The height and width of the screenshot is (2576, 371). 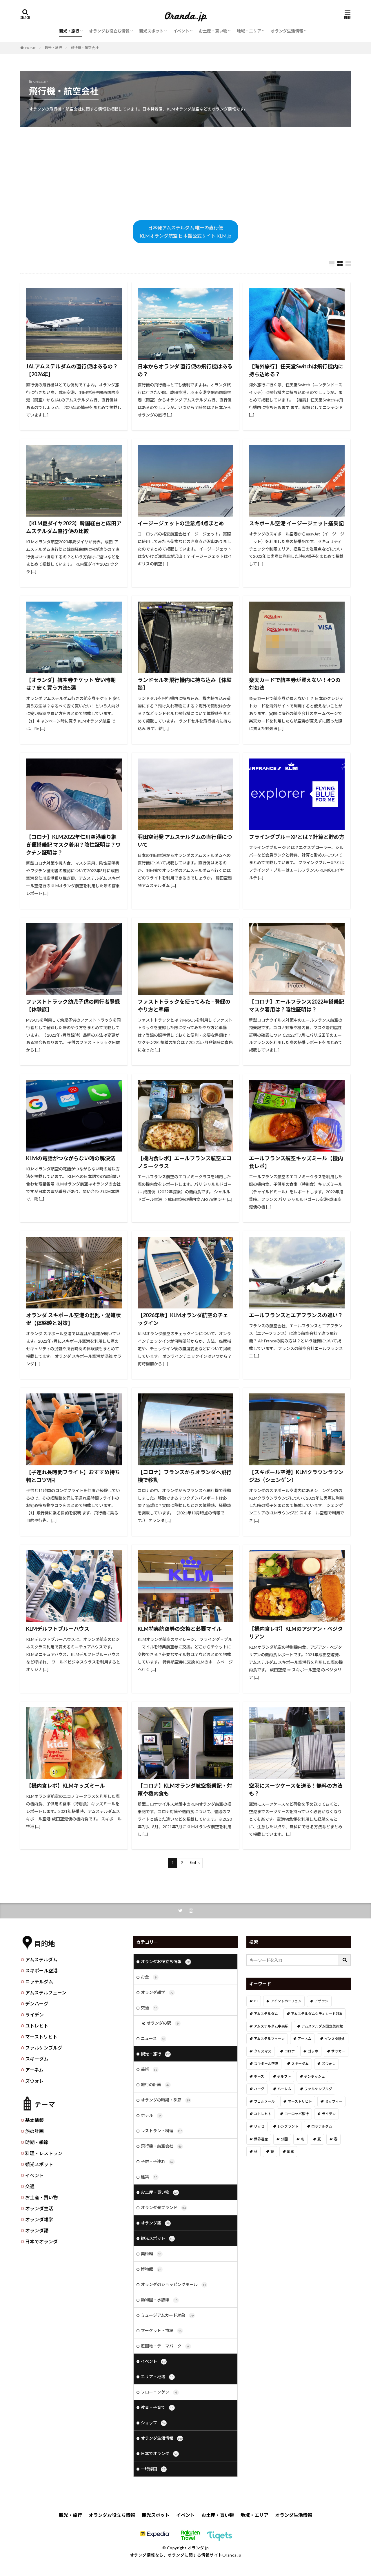 I want to click on レンブラント [レンブラント (14個の項目)], so click(x=287, y=2126).